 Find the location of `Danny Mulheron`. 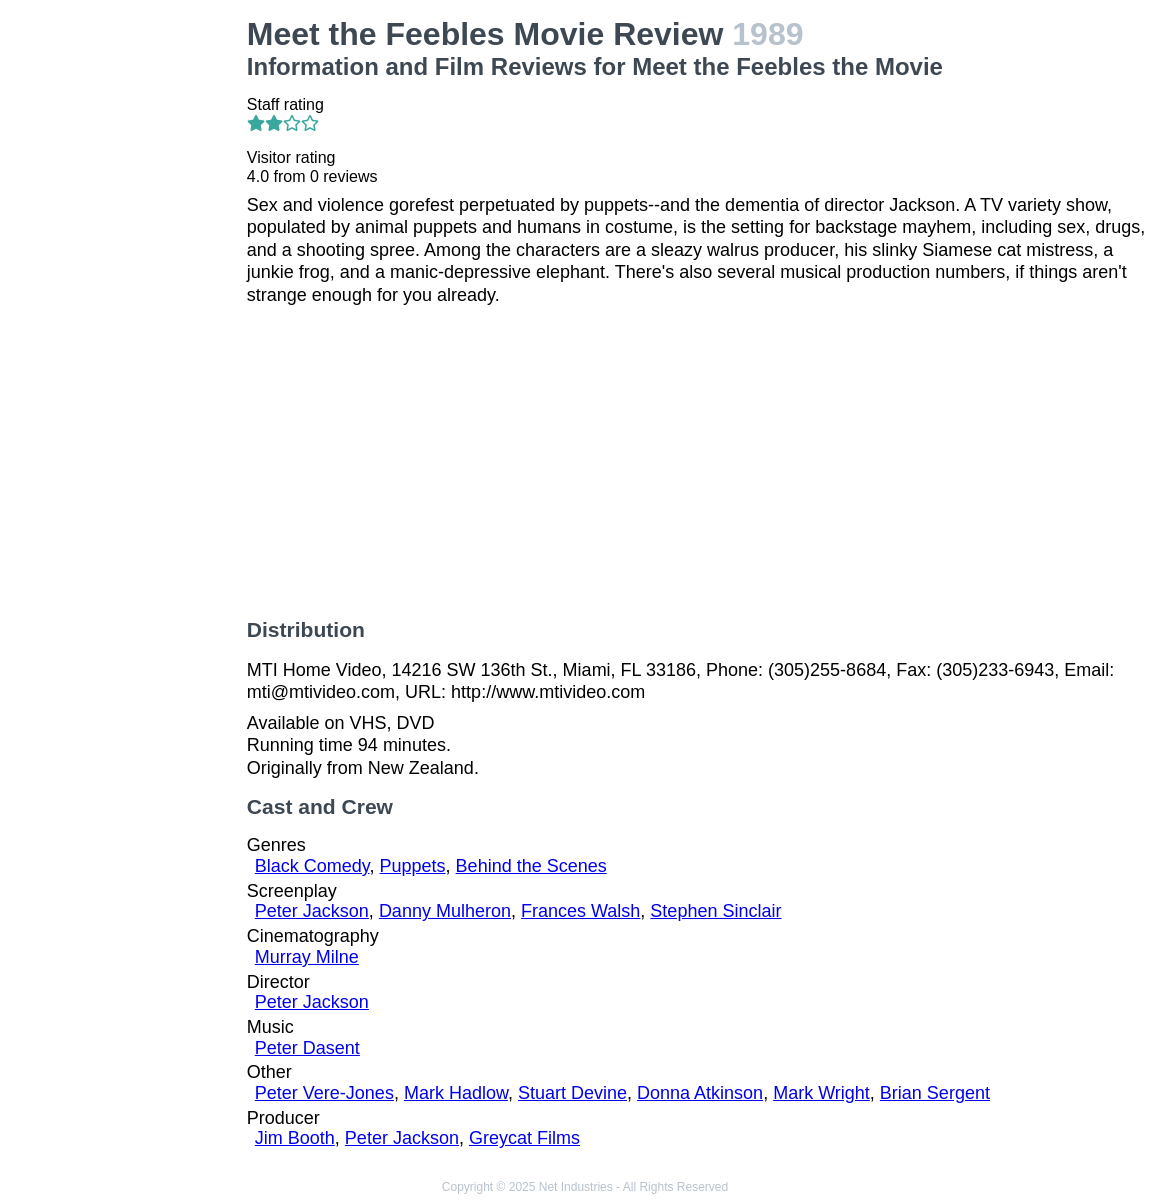

Danny Mulheron is located at coordinates (445, 911).